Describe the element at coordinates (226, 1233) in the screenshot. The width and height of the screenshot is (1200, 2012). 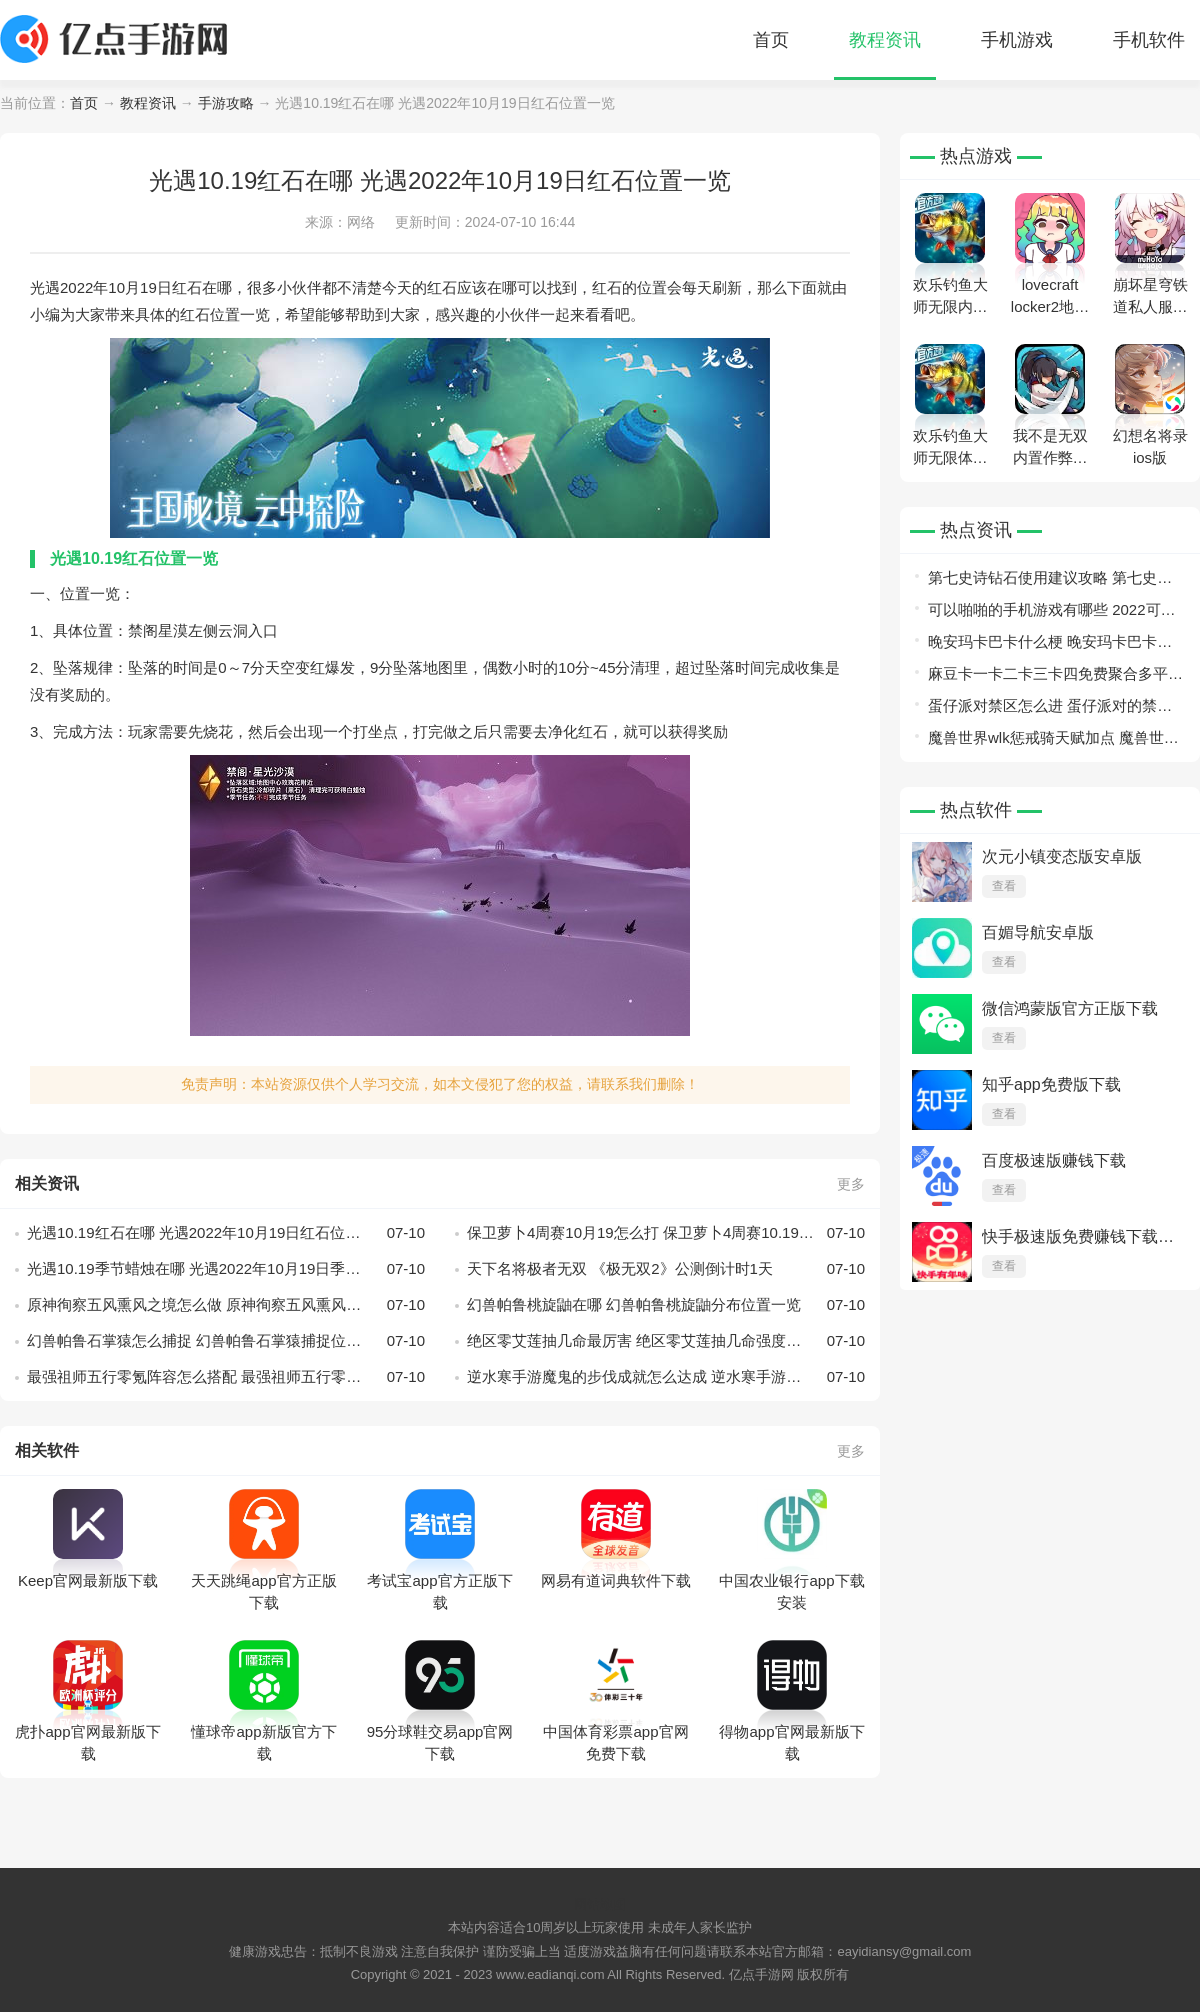
I see `光遇10.19红石在哪 光遇2022年10月19日红石位置一览` at that location.